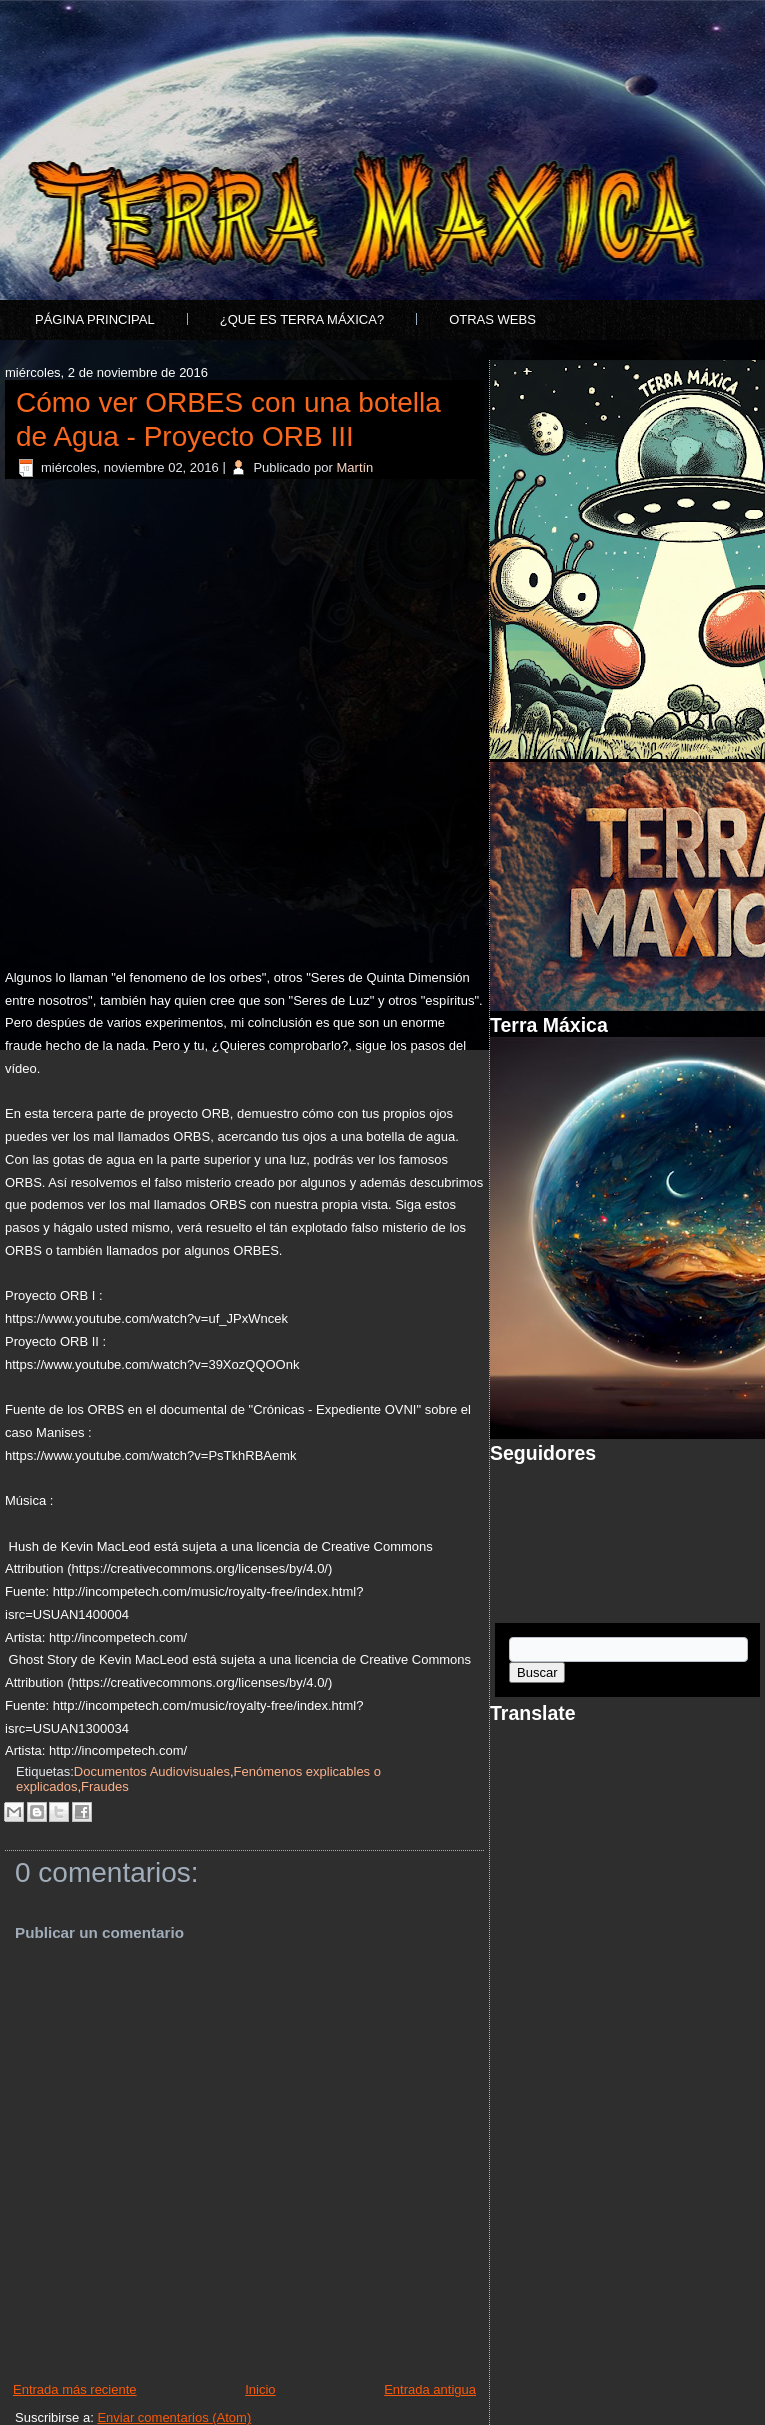 This screenshot has height=2425, width=765. I want to click on ¿Que es Terra Máxica?, so click(302, 319).